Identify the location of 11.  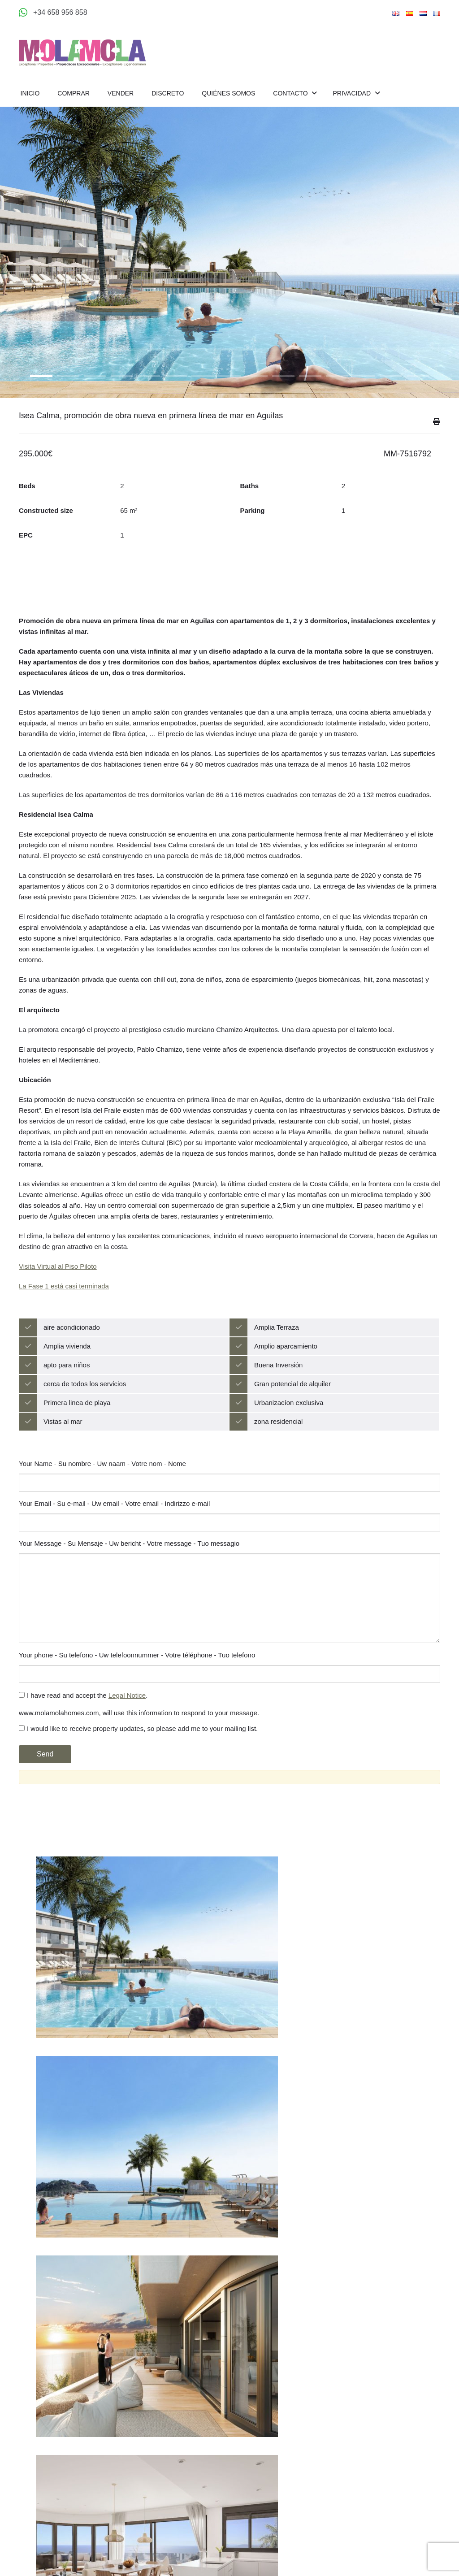
(310, 376).